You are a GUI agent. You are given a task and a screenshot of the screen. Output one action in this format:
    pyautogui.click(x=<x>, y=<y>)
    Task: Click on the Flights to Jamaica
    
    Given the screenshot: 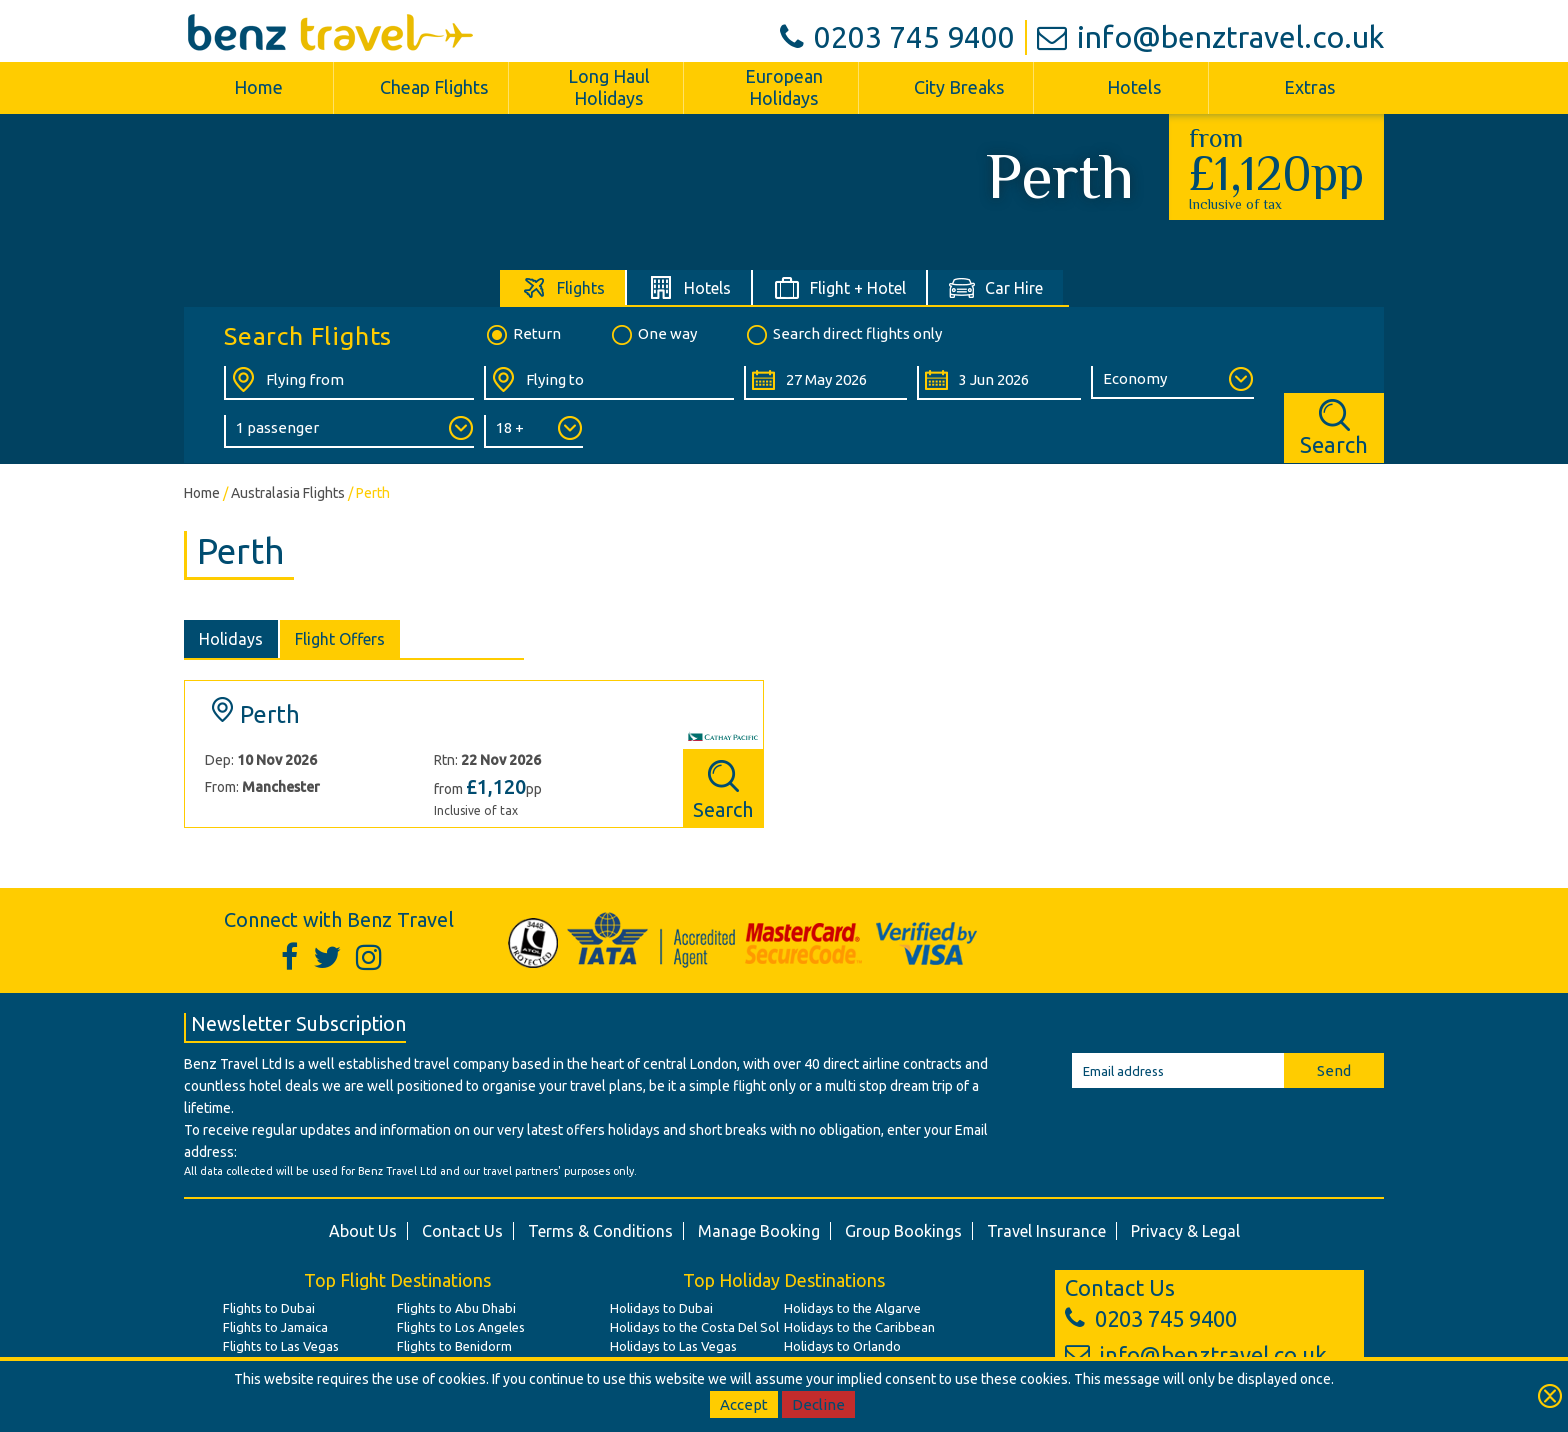 What is the action you would take?
    pyautogui.click(x=275, y=1327)
    